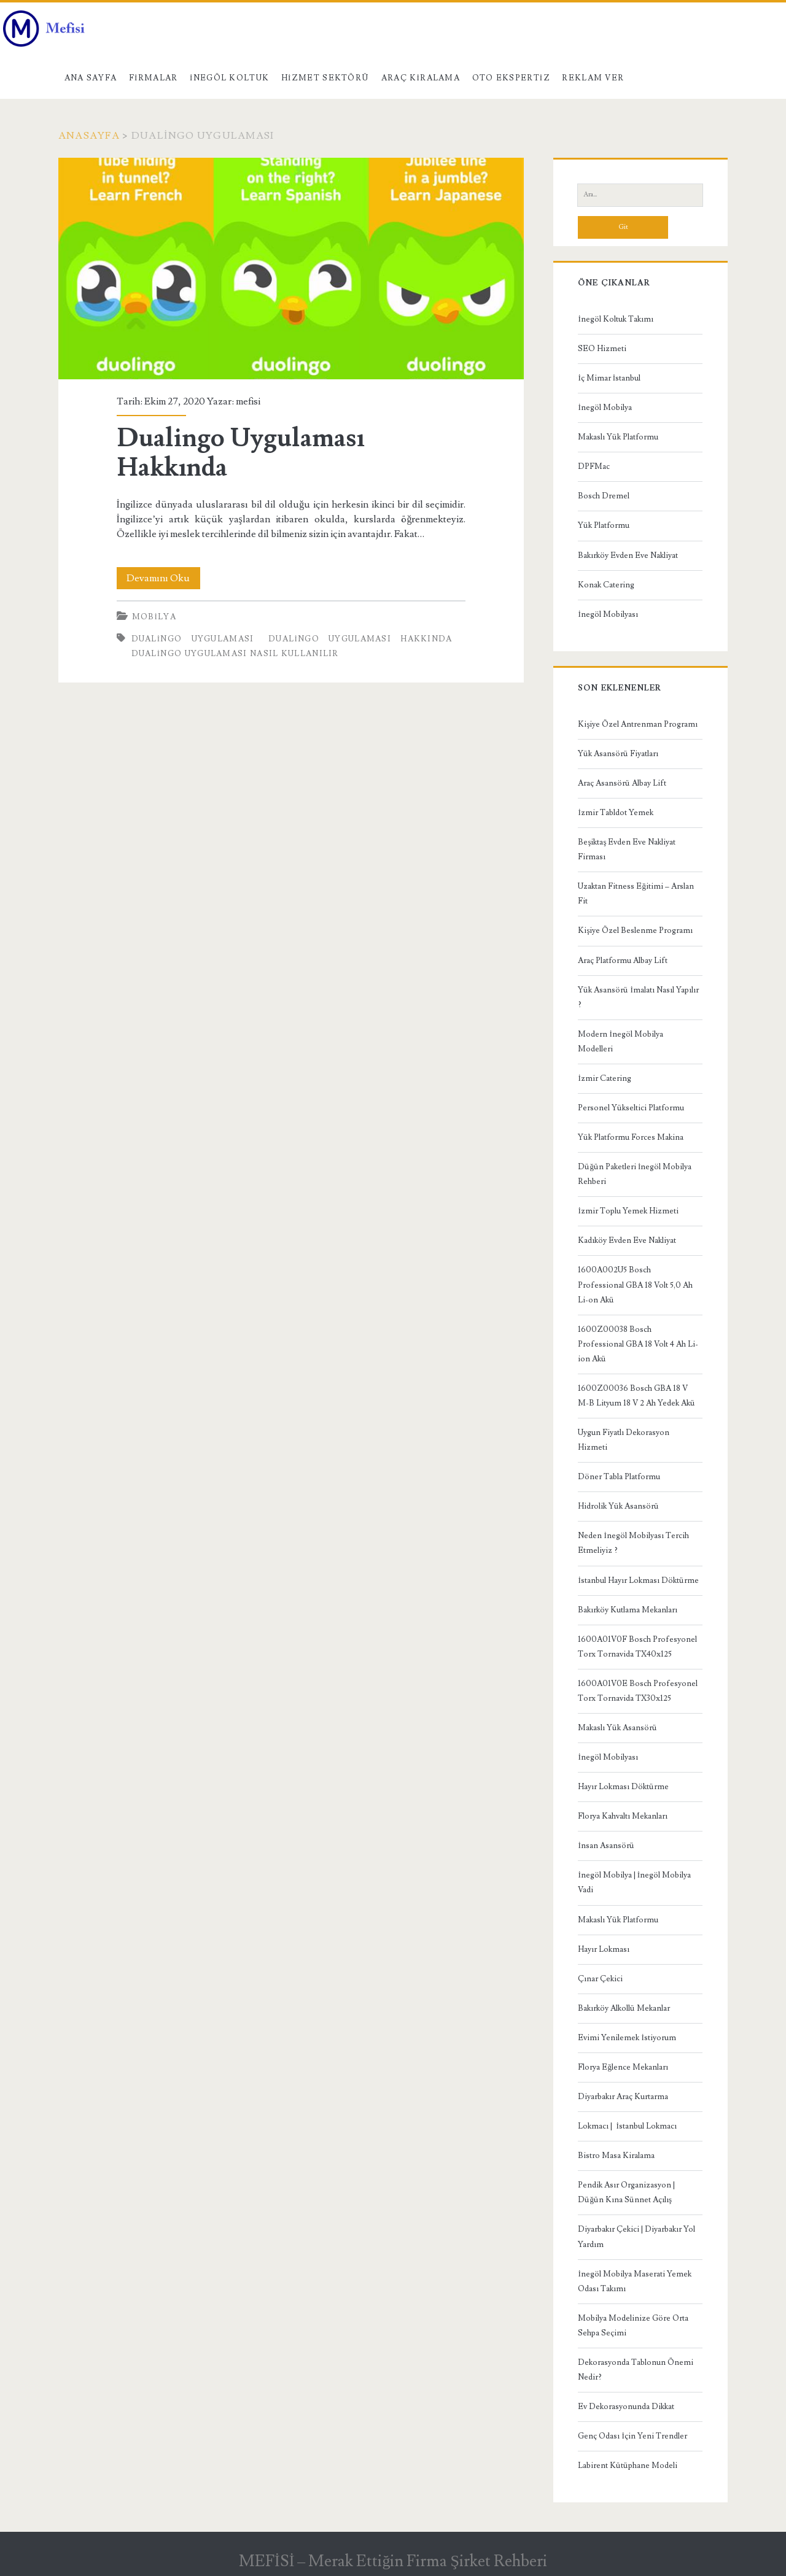 The height and width of the screenshot is (2576, 786). I want to click on İzmir Tabldot Yemek, so click(615, 813).